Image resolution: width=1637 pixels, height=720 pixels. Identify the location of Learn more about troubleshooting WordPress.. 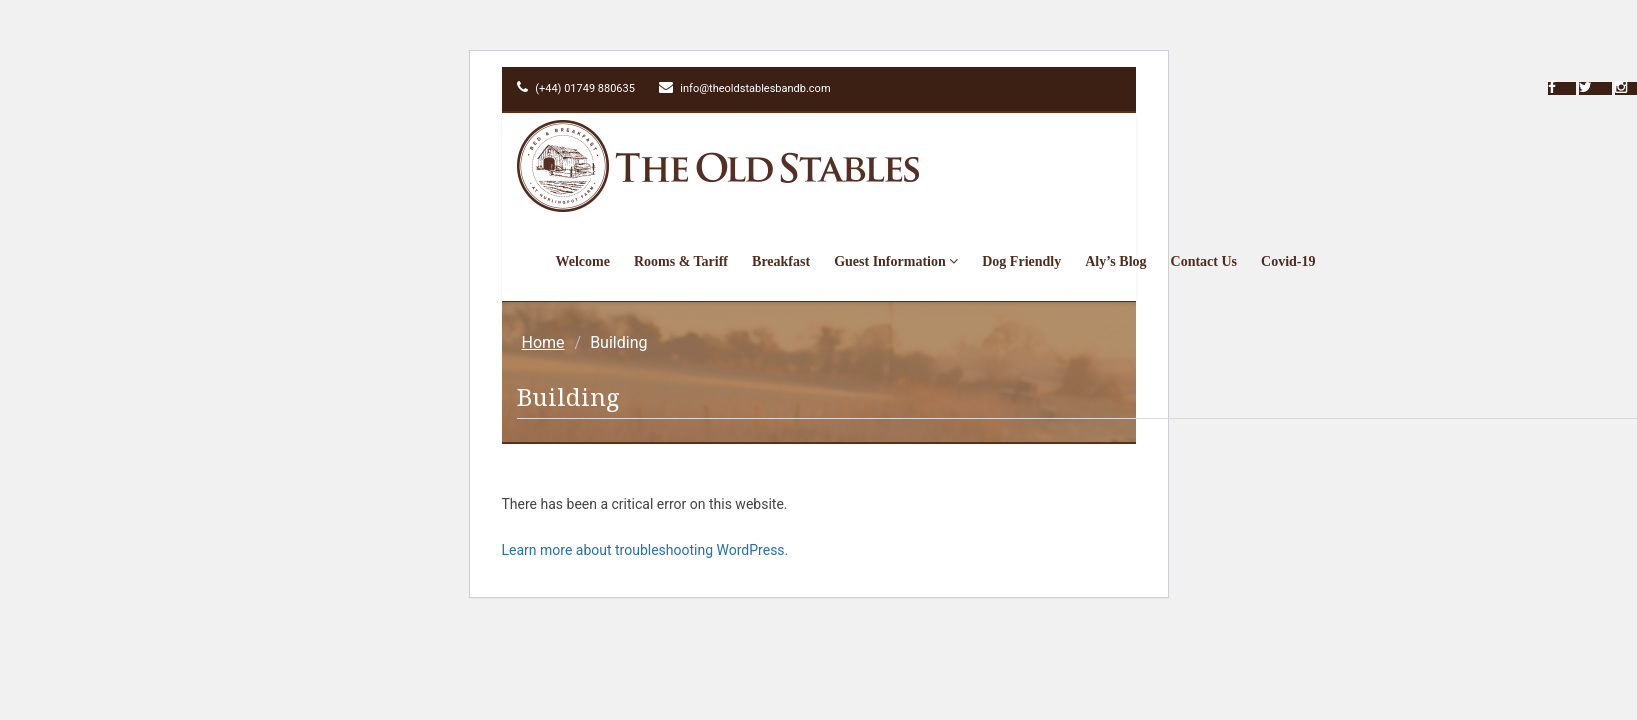
(645, 550).